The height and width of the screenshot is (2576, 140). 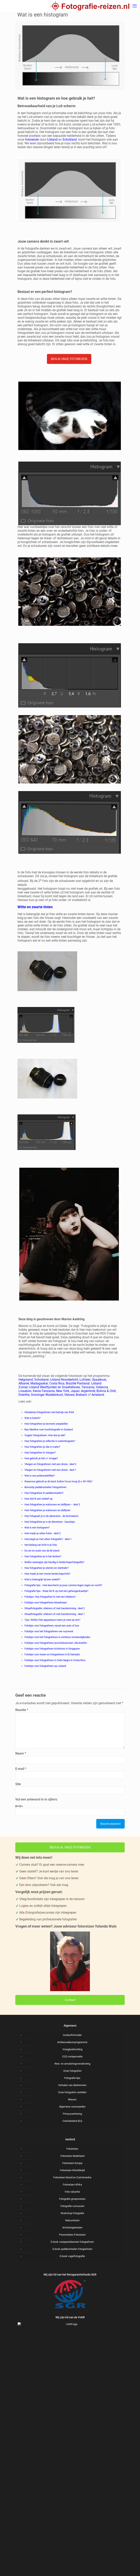 What do you see at coordinates (64, 1379) in the screenshot?
I see `IJsland Noorderlicht,` at bounding box center [64, 1379].